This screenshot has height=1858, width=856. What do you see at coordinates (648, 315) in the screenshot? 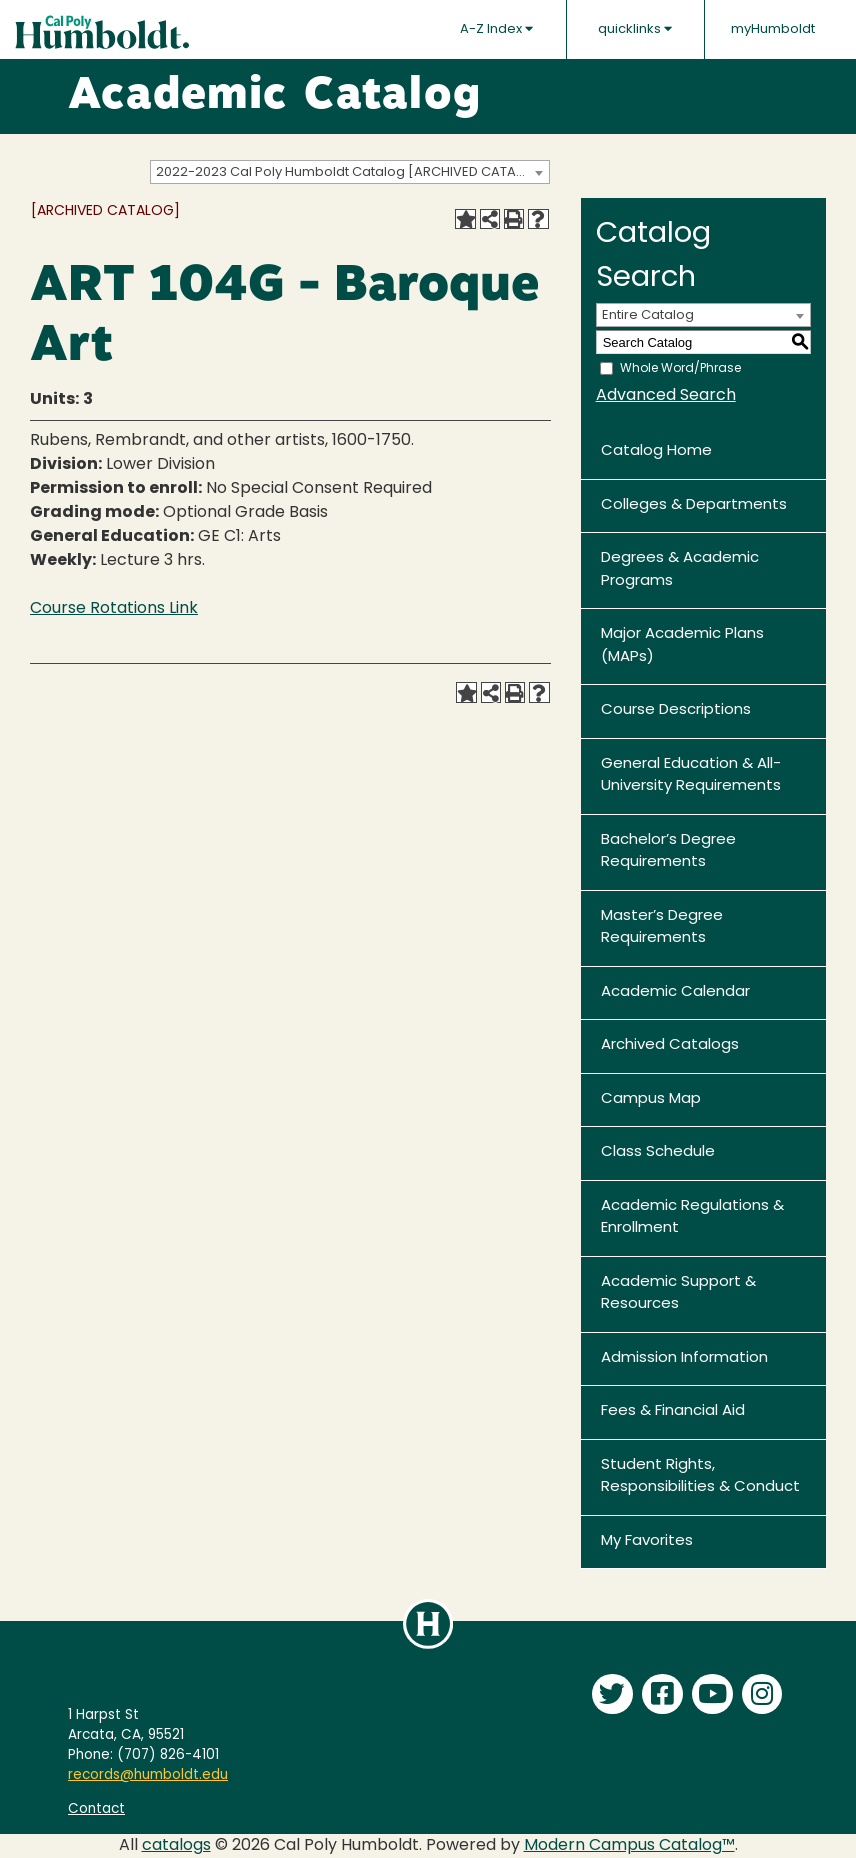
I see `Entire Catalog [textbox]` at bounding box center [648, 315].